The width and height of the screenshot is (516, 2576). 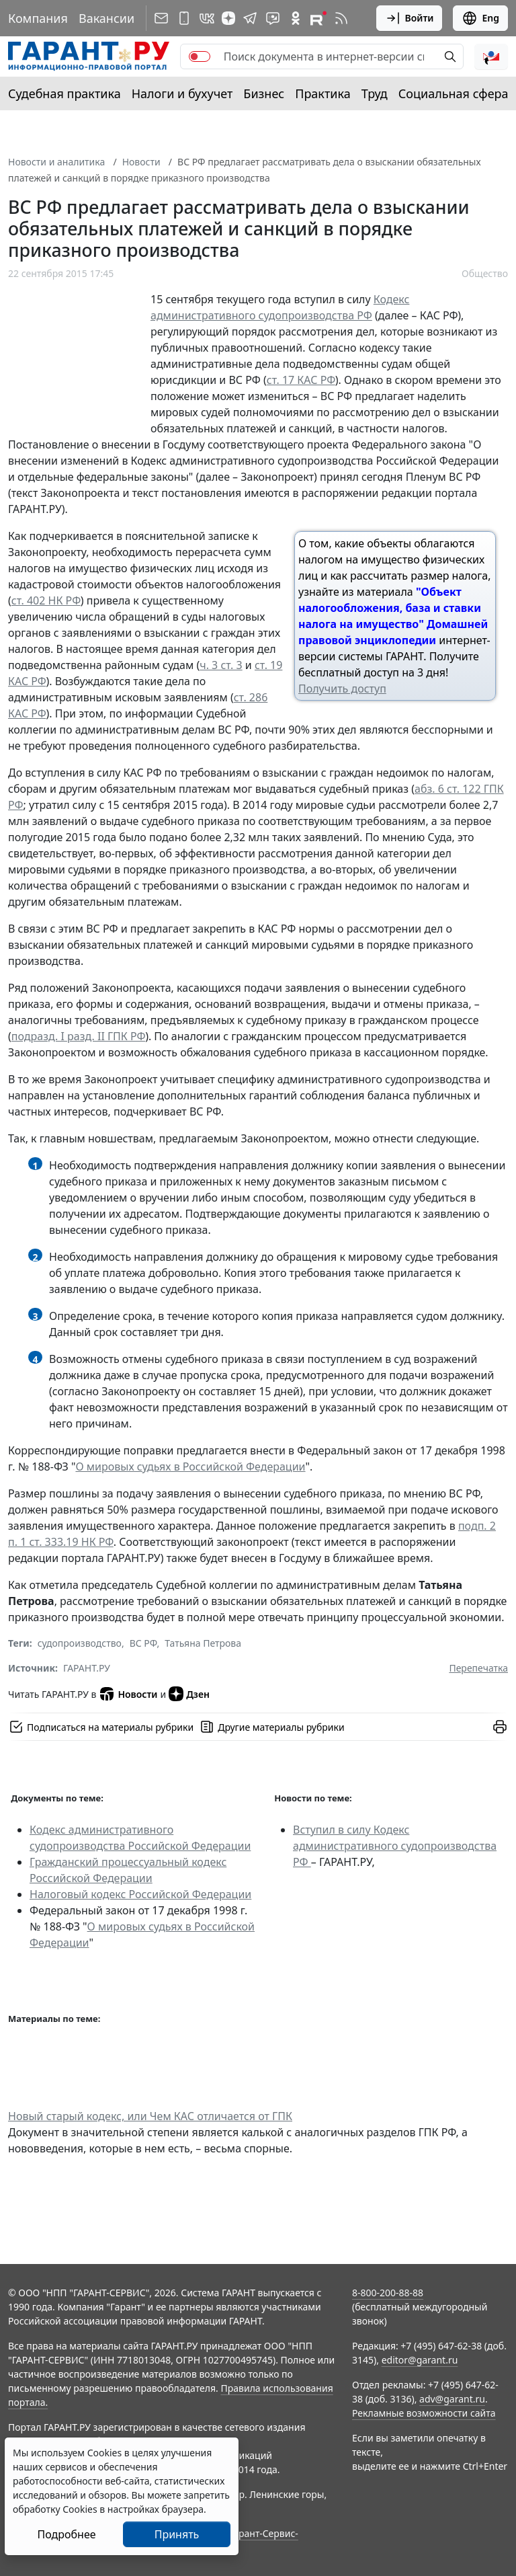 I want to click on [switch], so click(x=199, y=56).